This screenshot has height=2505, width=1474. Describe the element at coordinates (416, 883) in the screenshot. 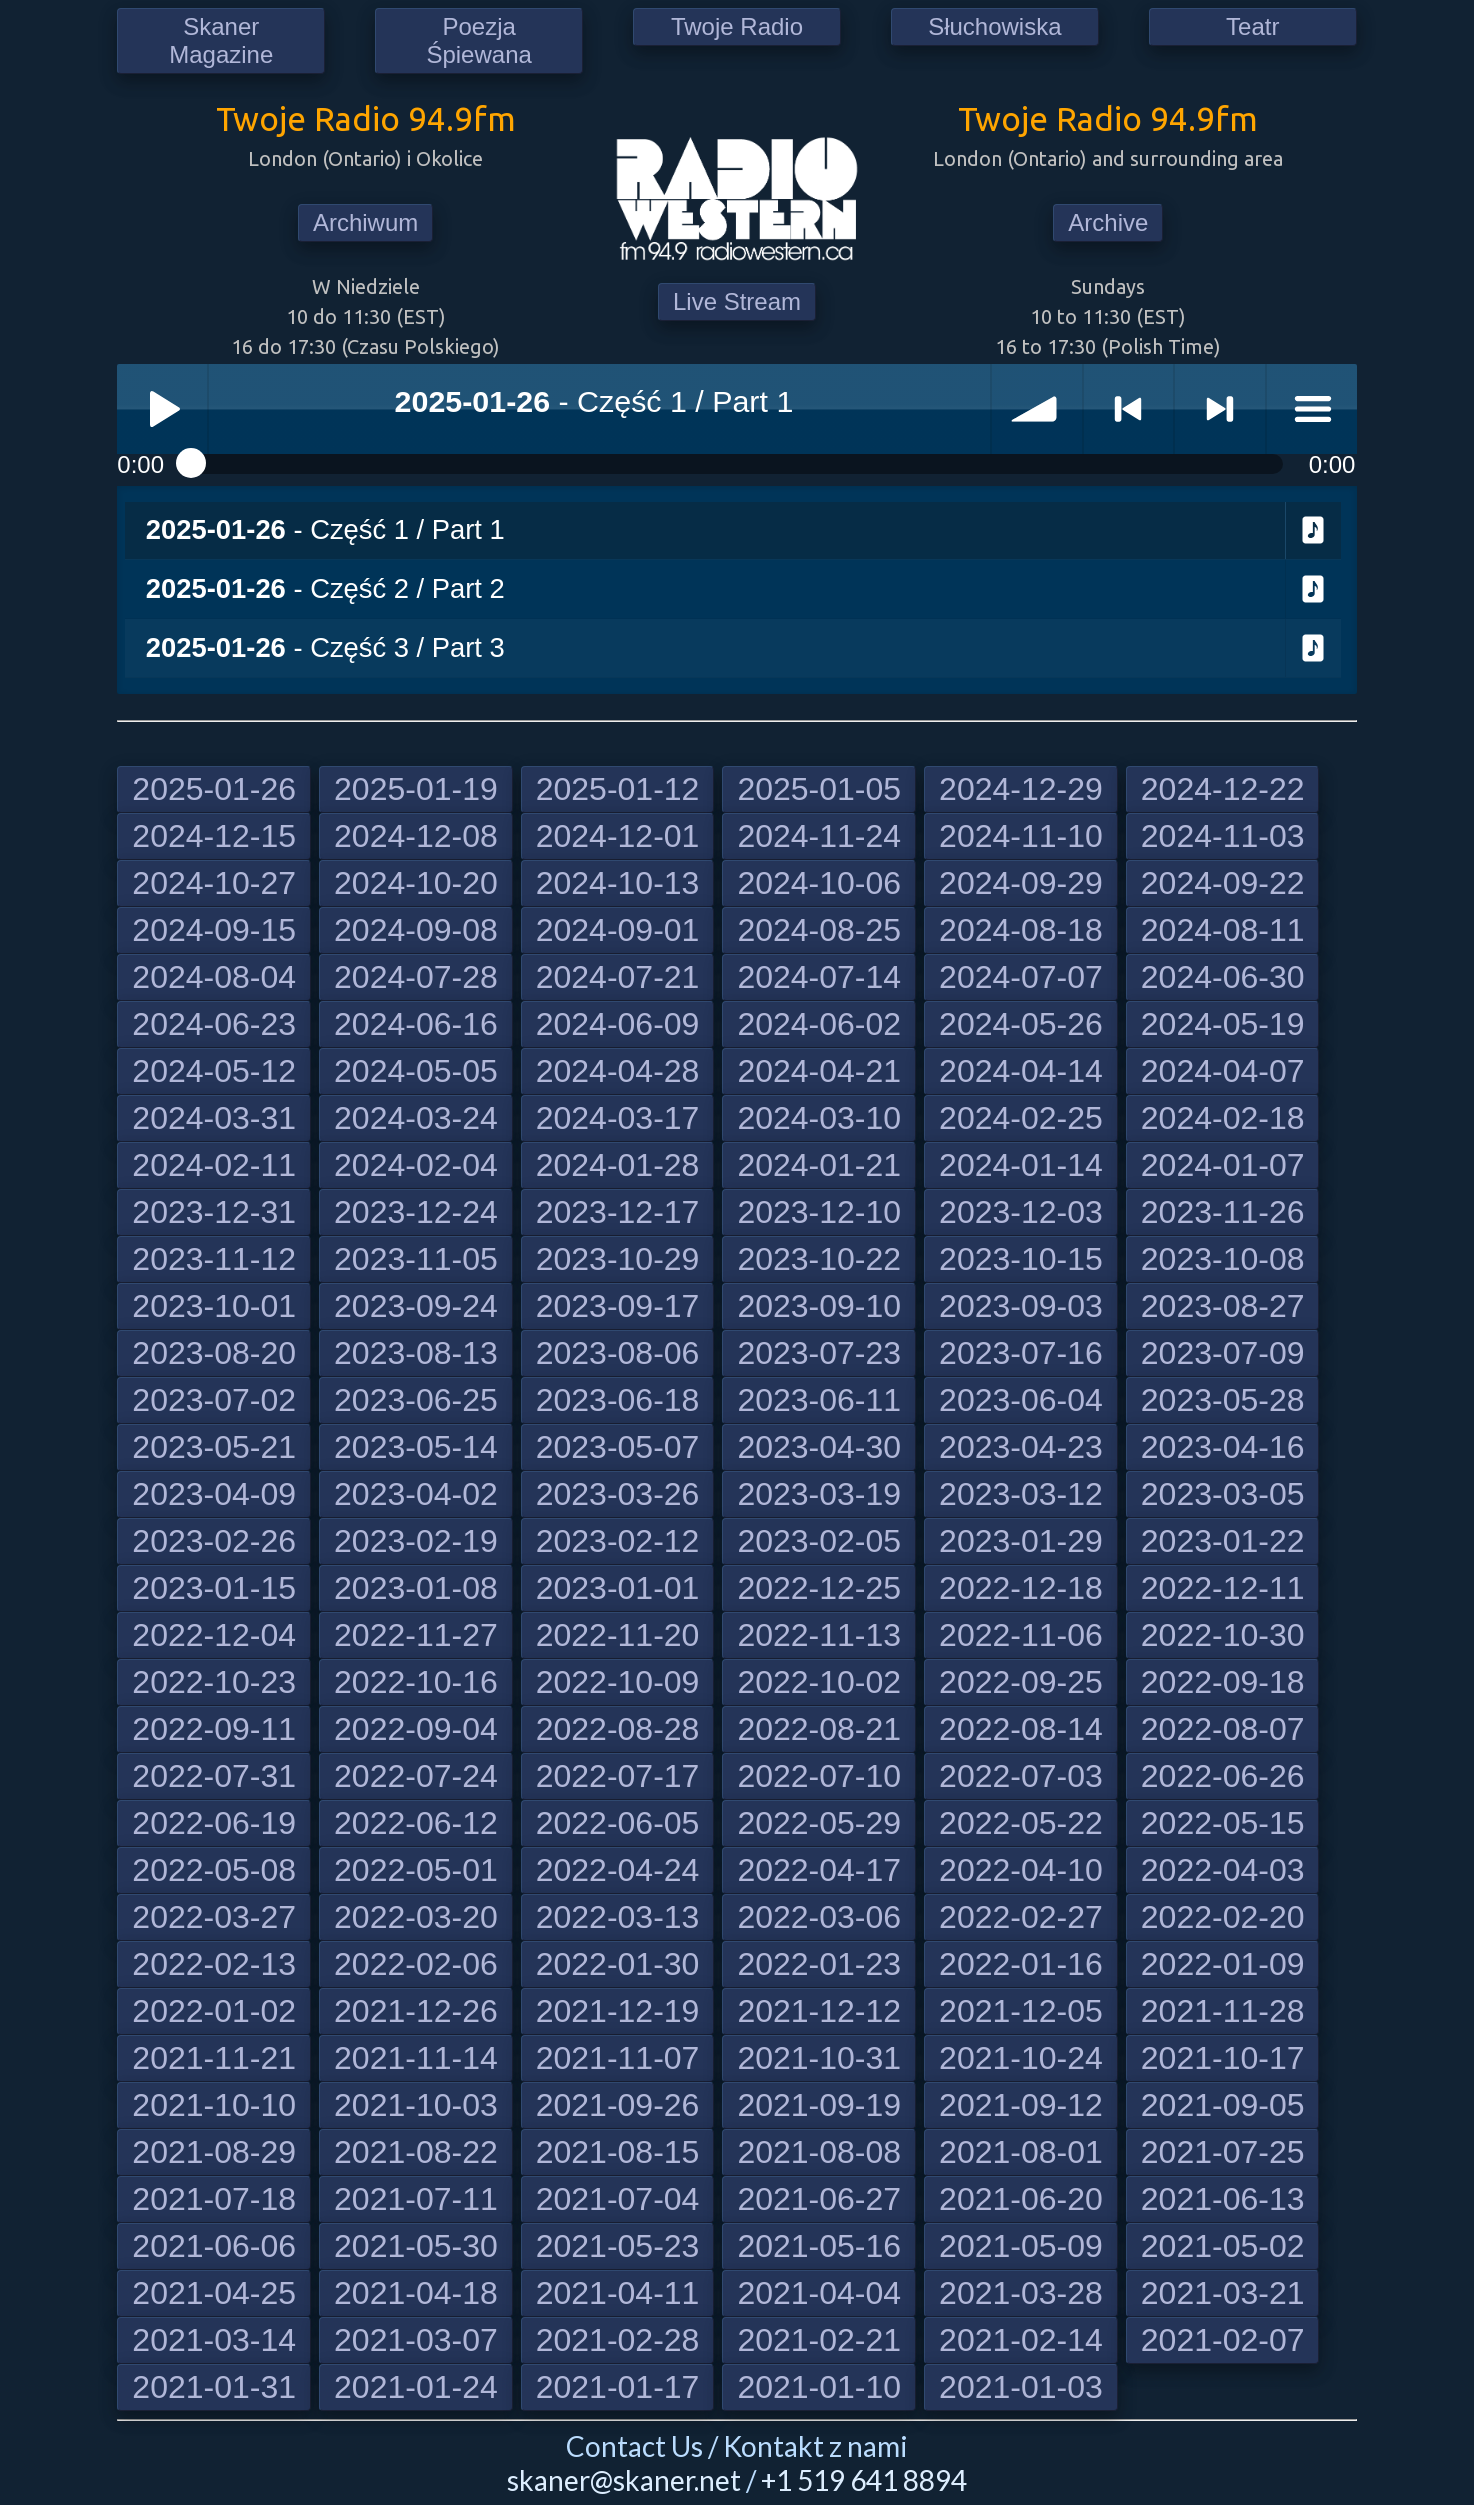

I see `2024-10-20` at that location.